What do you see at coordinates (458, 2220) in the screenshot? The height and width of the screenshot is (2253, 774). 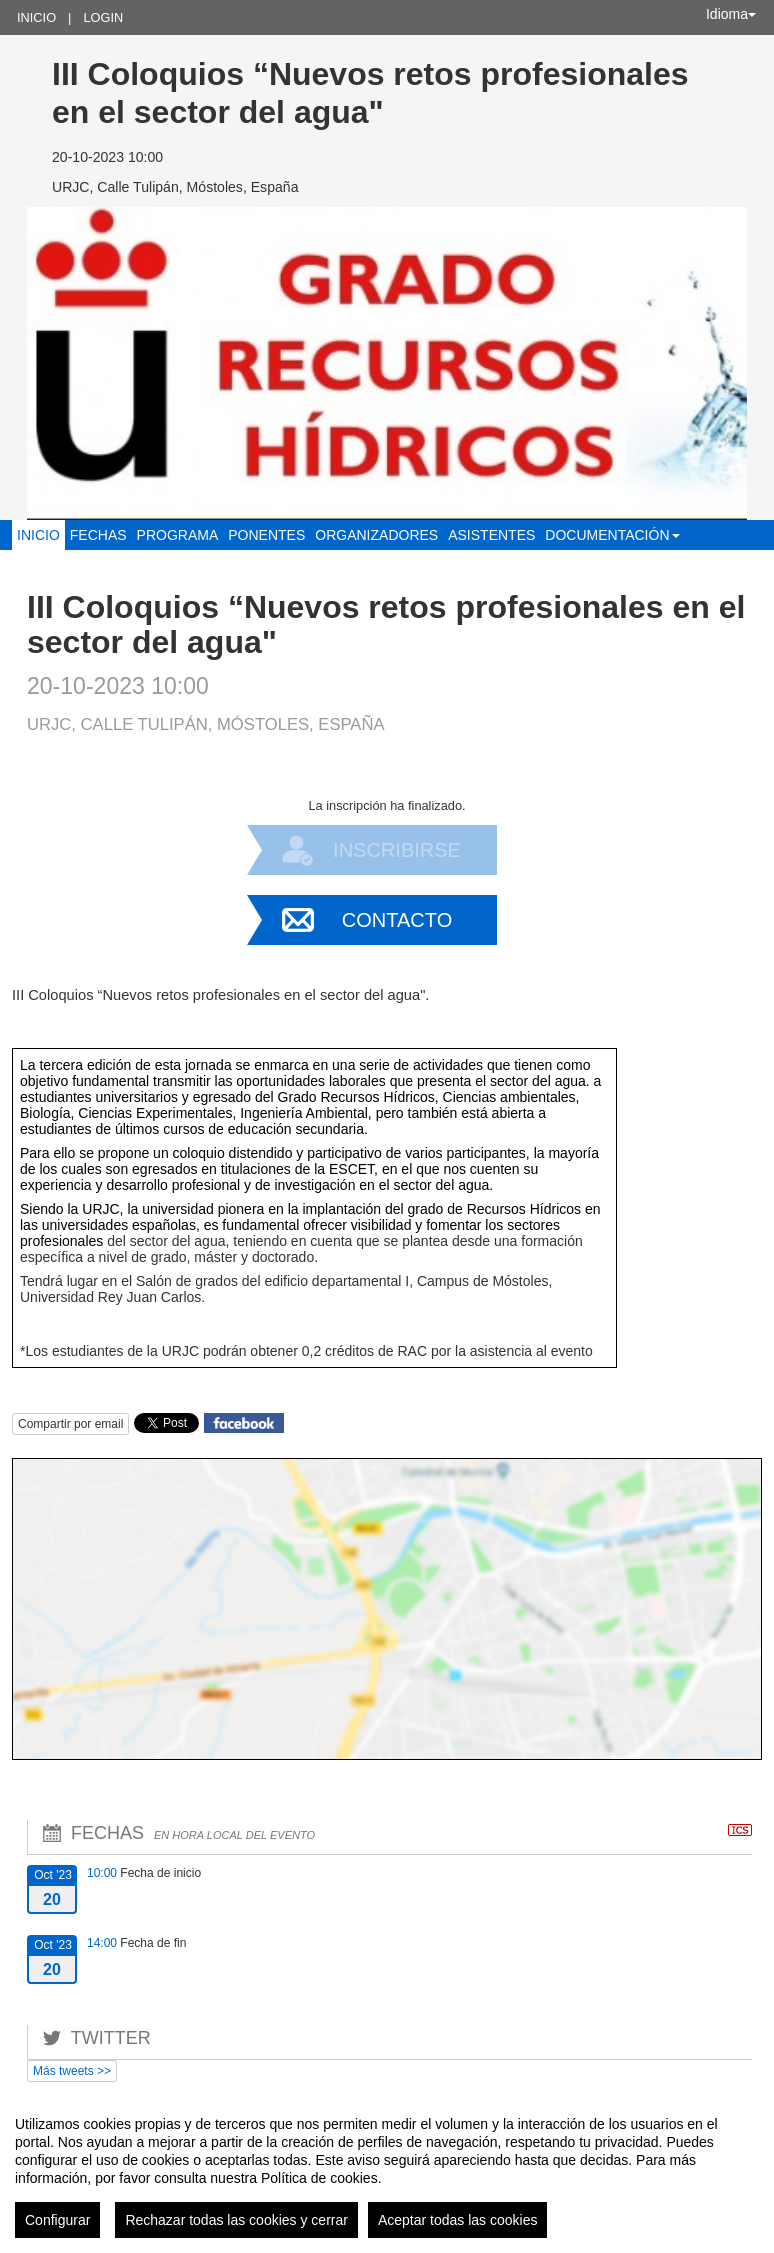 I see `Aceptar todas las cookies` at bounding box center [458, 2220].